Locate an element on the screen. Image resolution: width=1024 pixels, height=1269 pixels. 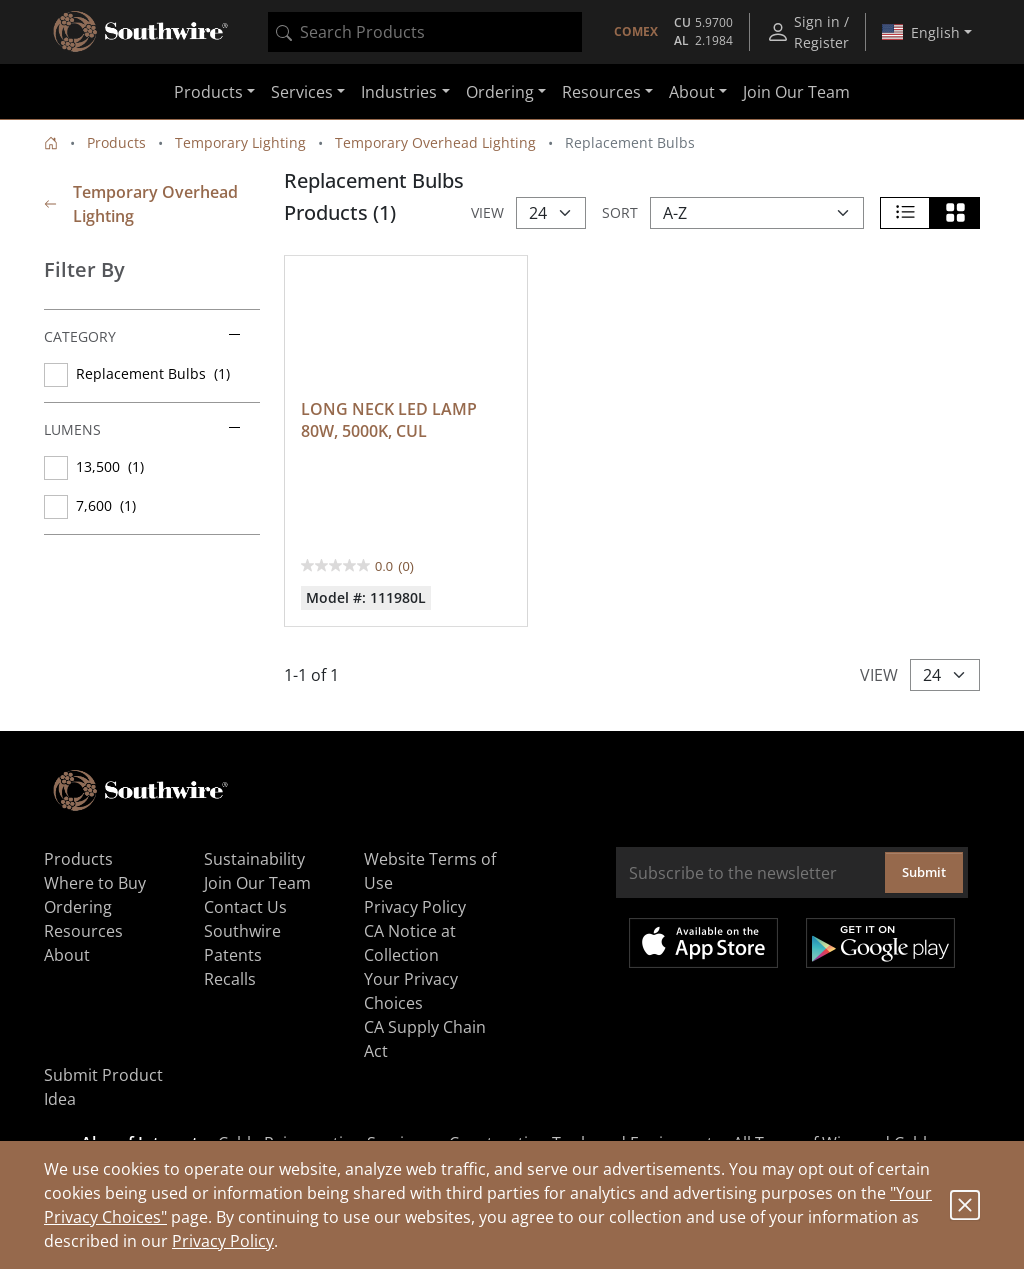
About [button] is located at coordinates (692, 92).